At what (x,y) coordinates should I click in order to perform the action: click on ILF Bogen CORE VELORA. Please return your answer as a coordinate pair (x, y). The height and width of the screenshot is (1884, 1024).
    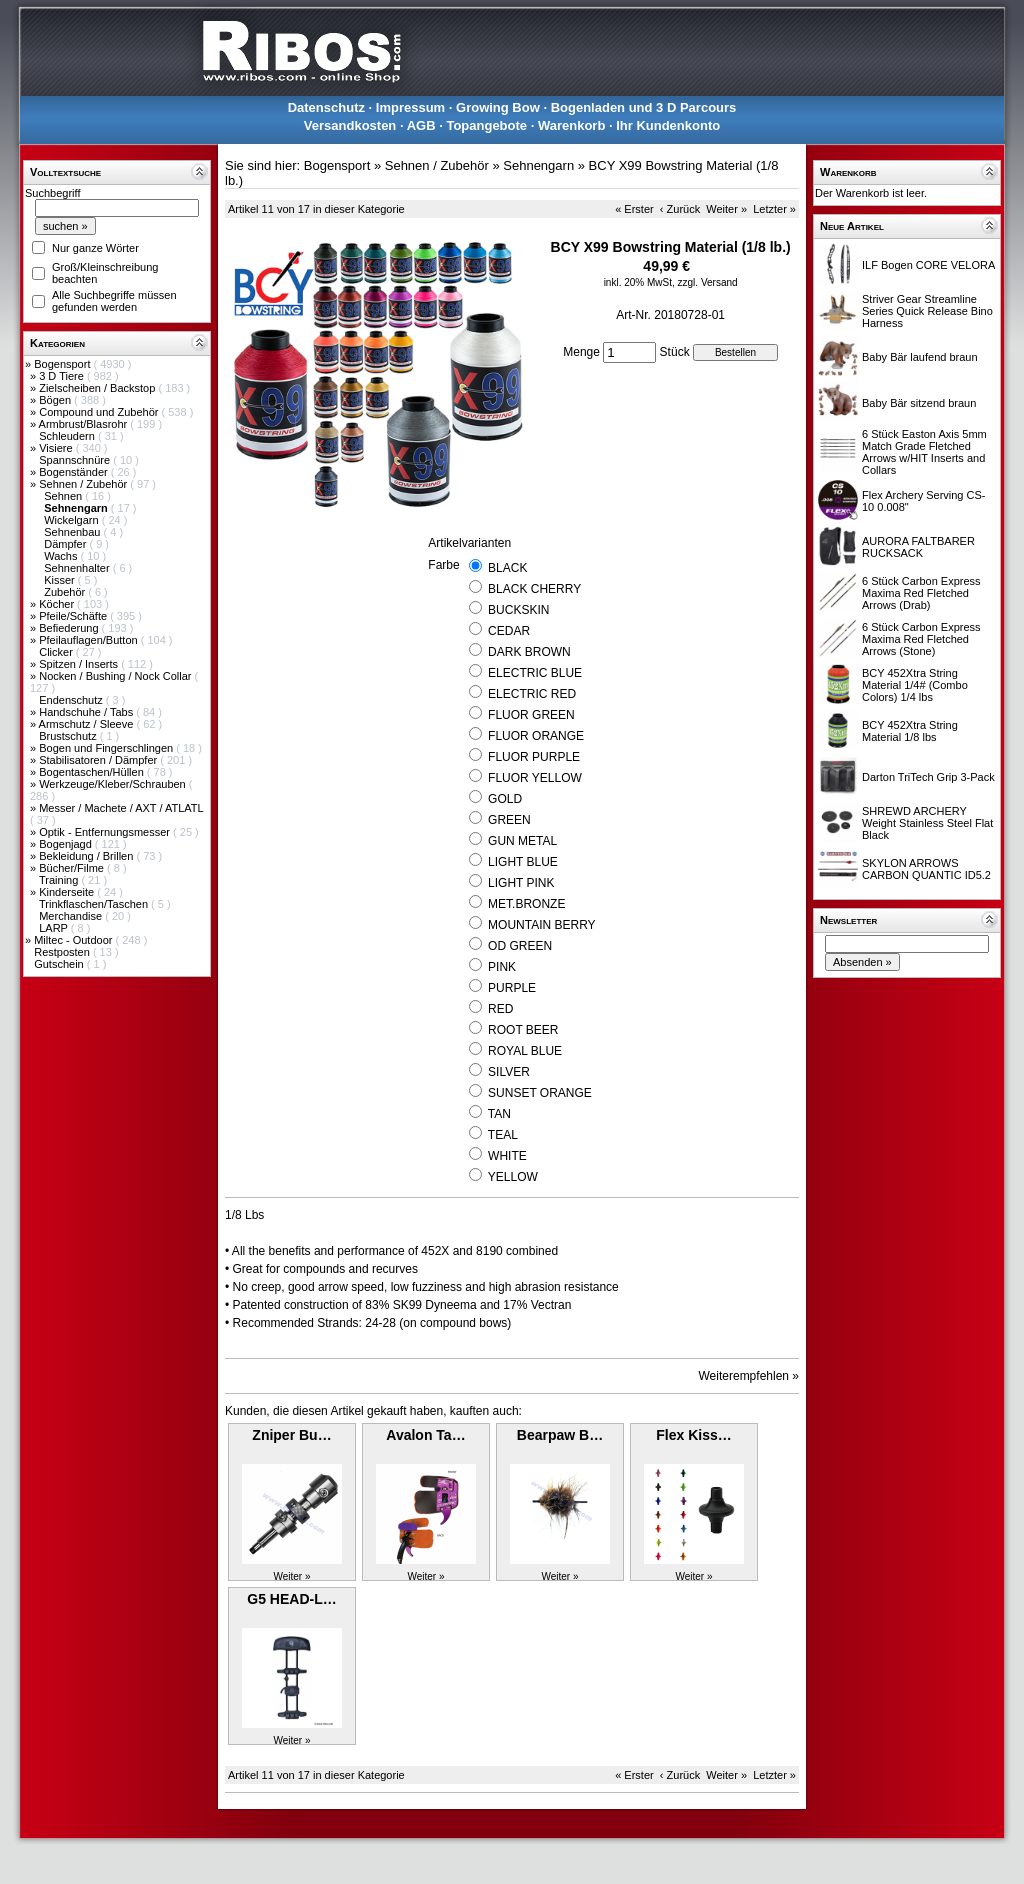
    Looking at the image, I should click on (928, 265).